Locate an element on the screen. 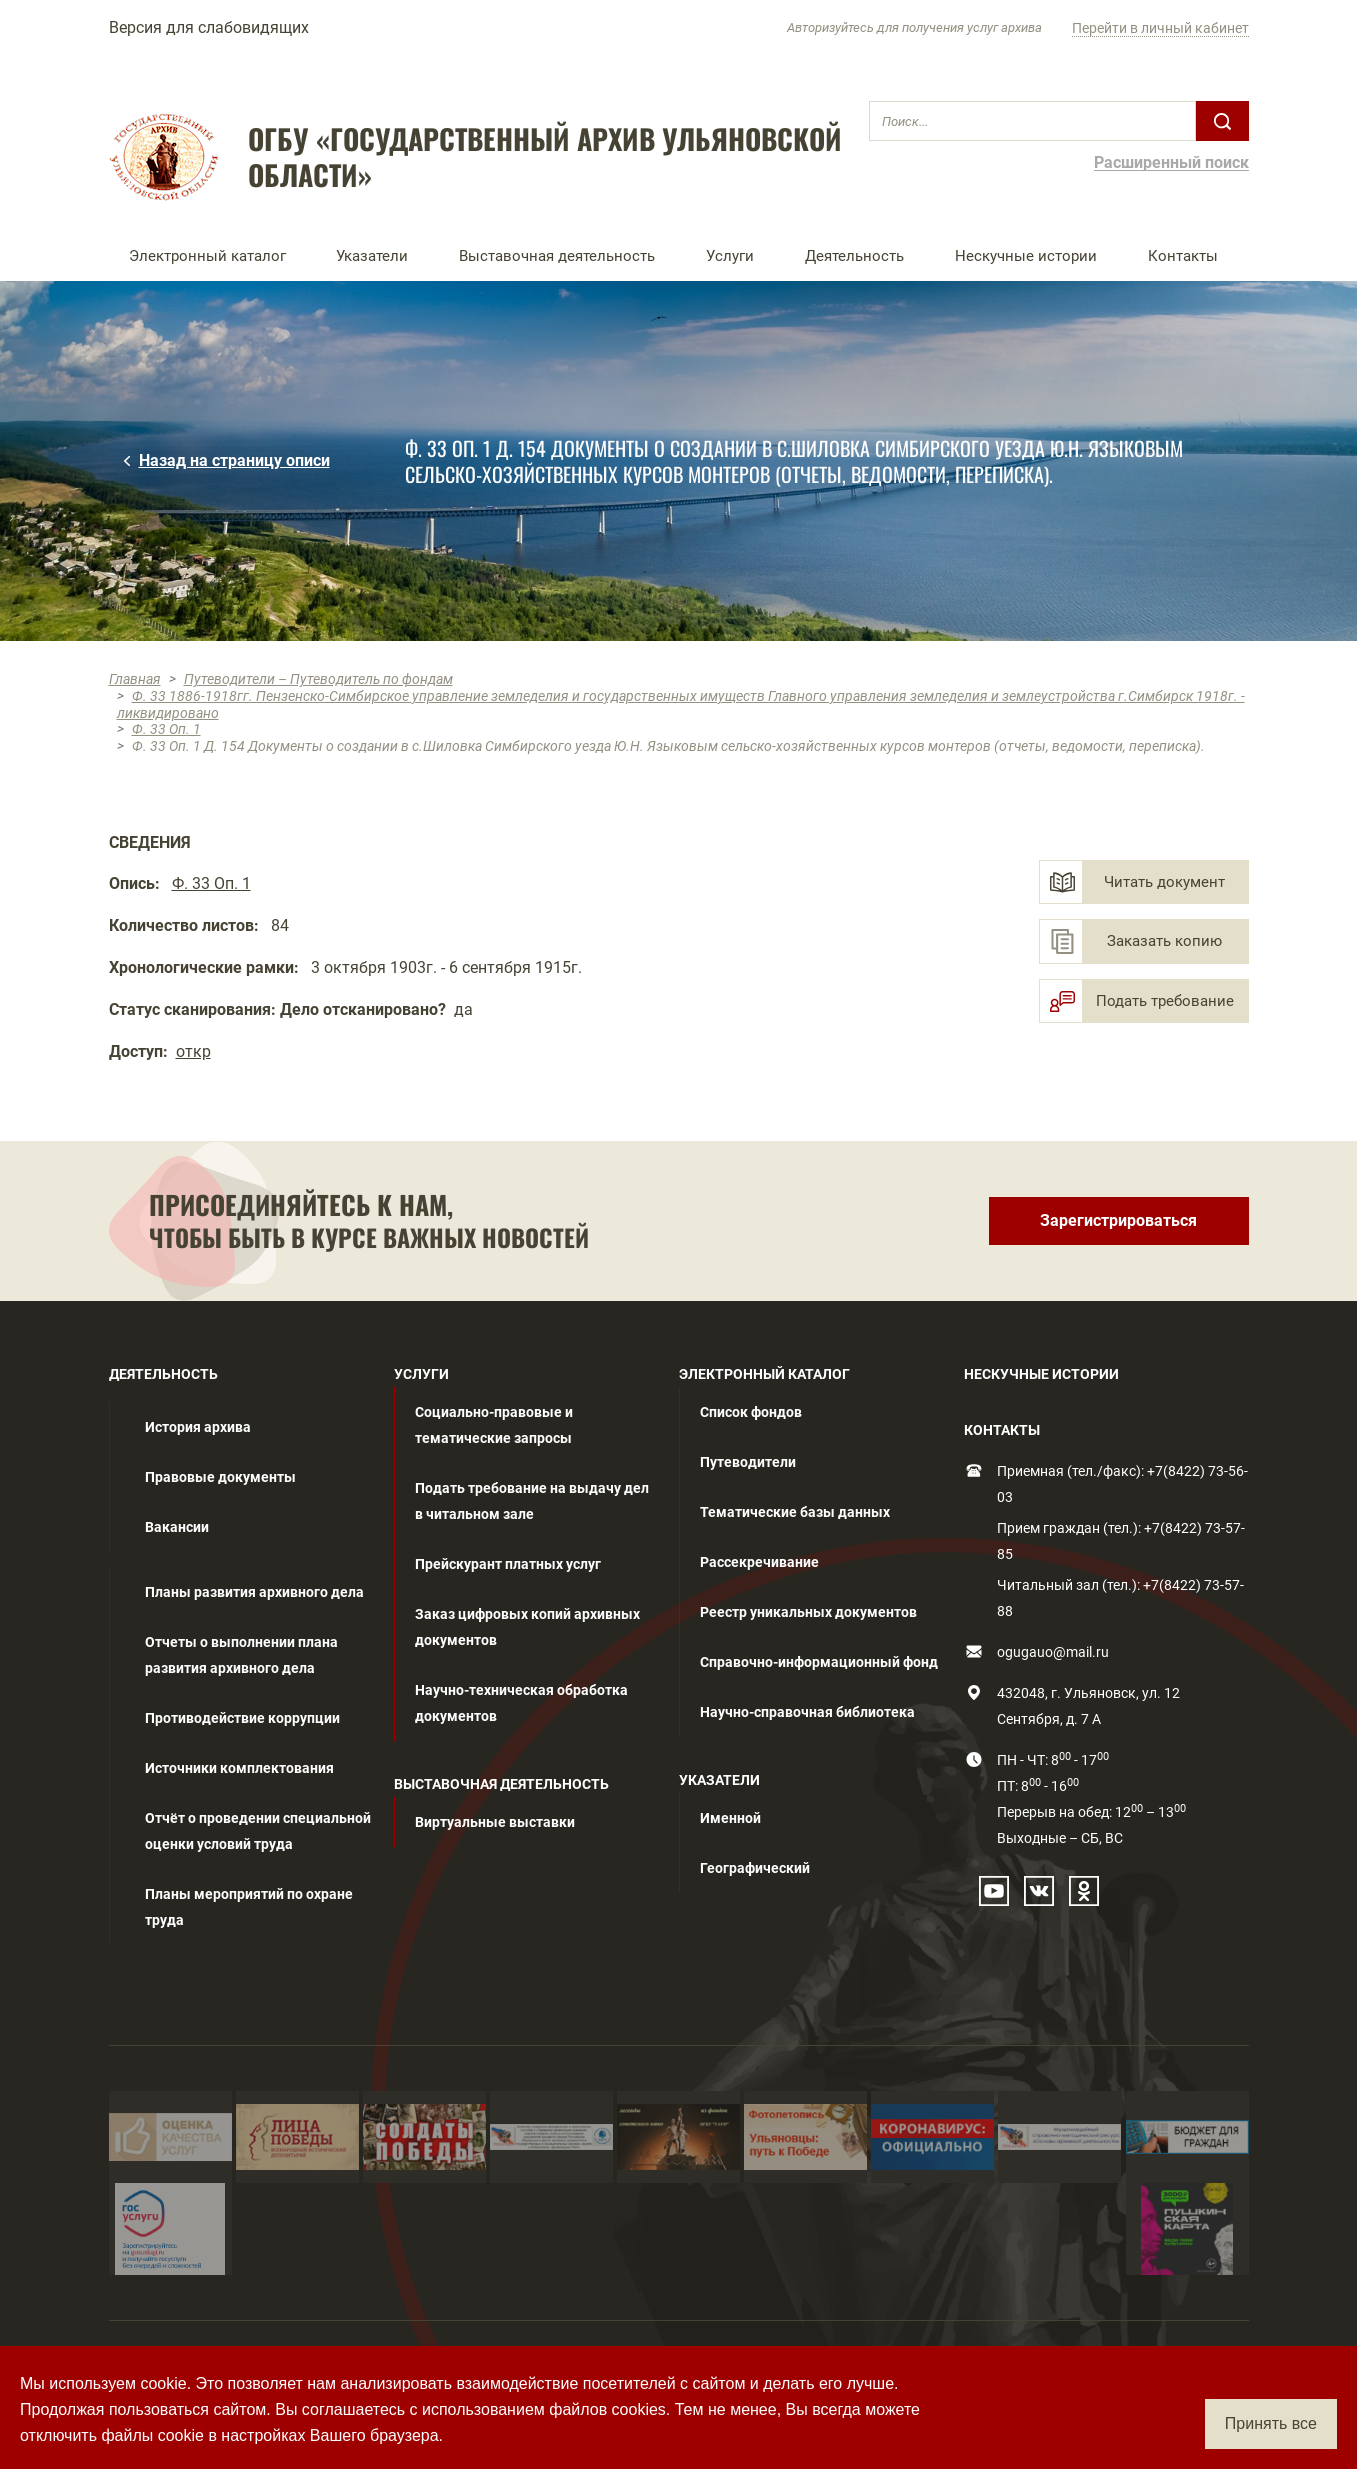  НЕСКУЧНЫЕ ИСТОРИИ is located at coordinates (1041, 1374).